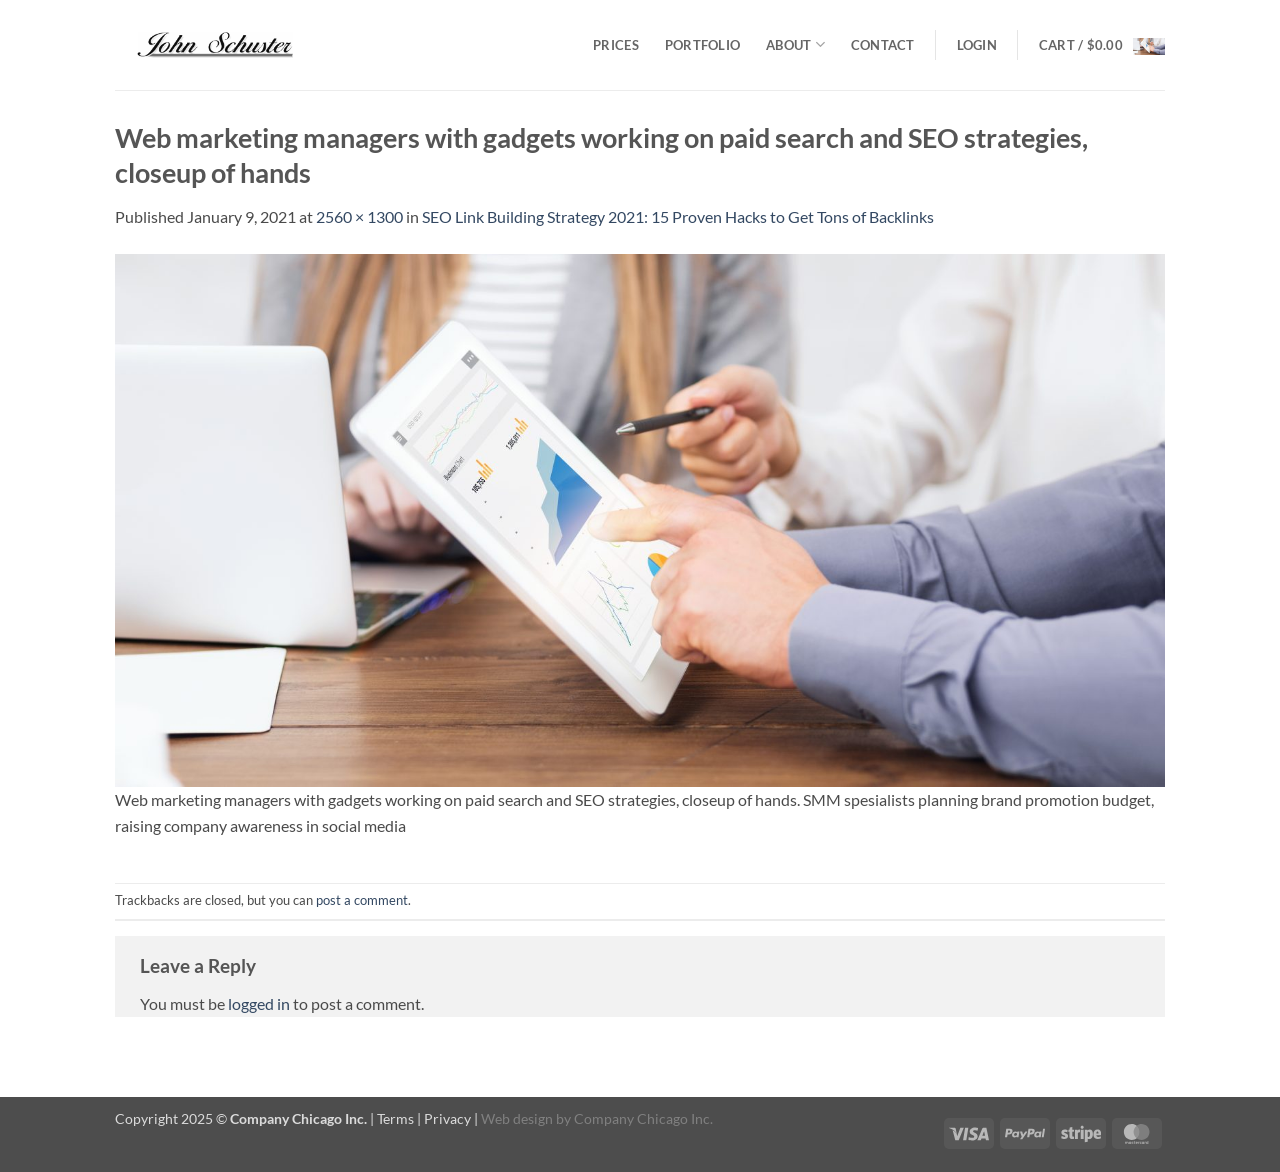  I want to click on Privacy, so click(447, 1118).